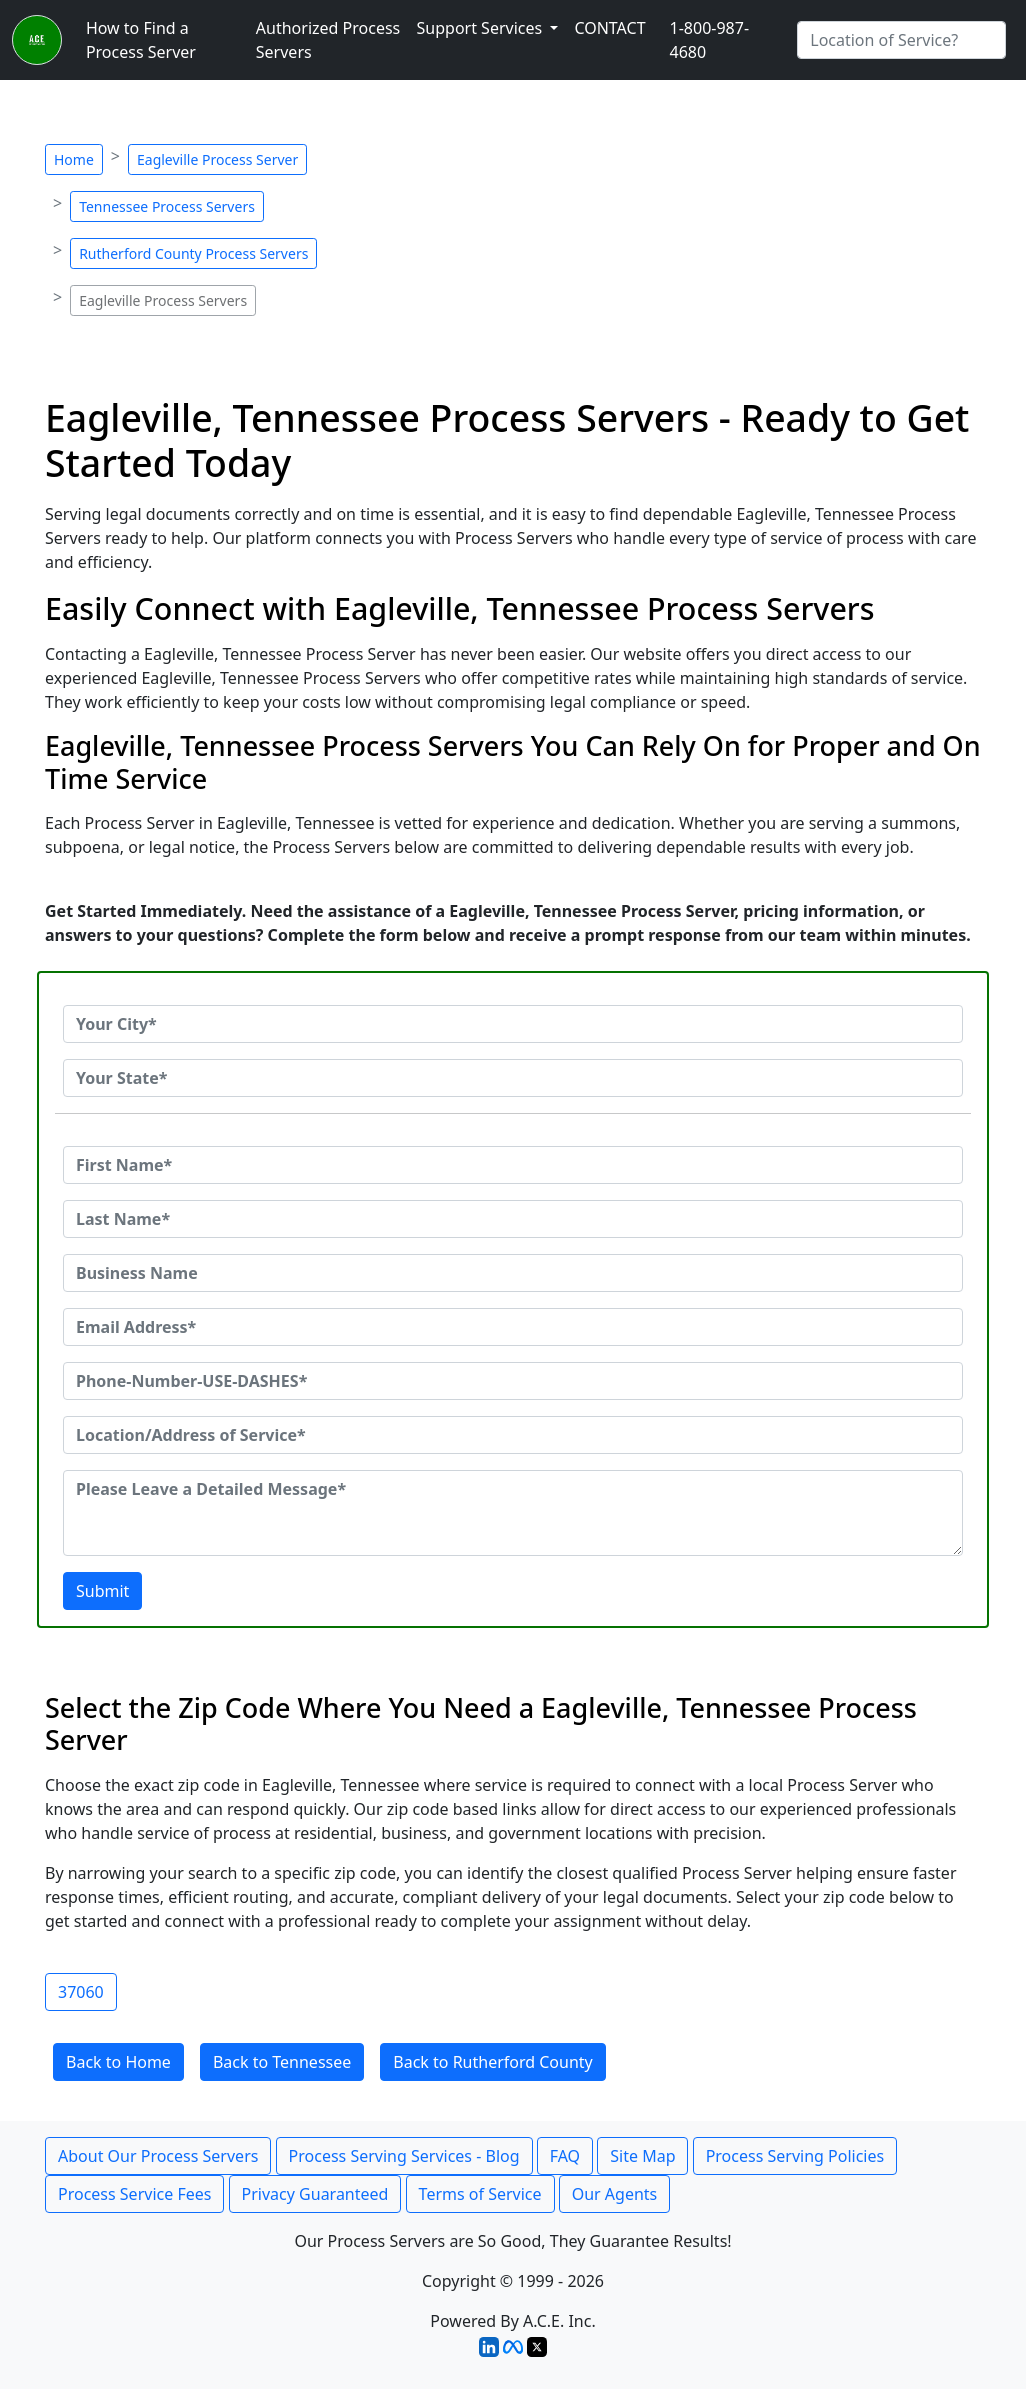 This screenshot has height=2389, width=1026. Describe the element at coordinates (217, 159) in the screenshot. I see `Eagleville Process Server` at that location.